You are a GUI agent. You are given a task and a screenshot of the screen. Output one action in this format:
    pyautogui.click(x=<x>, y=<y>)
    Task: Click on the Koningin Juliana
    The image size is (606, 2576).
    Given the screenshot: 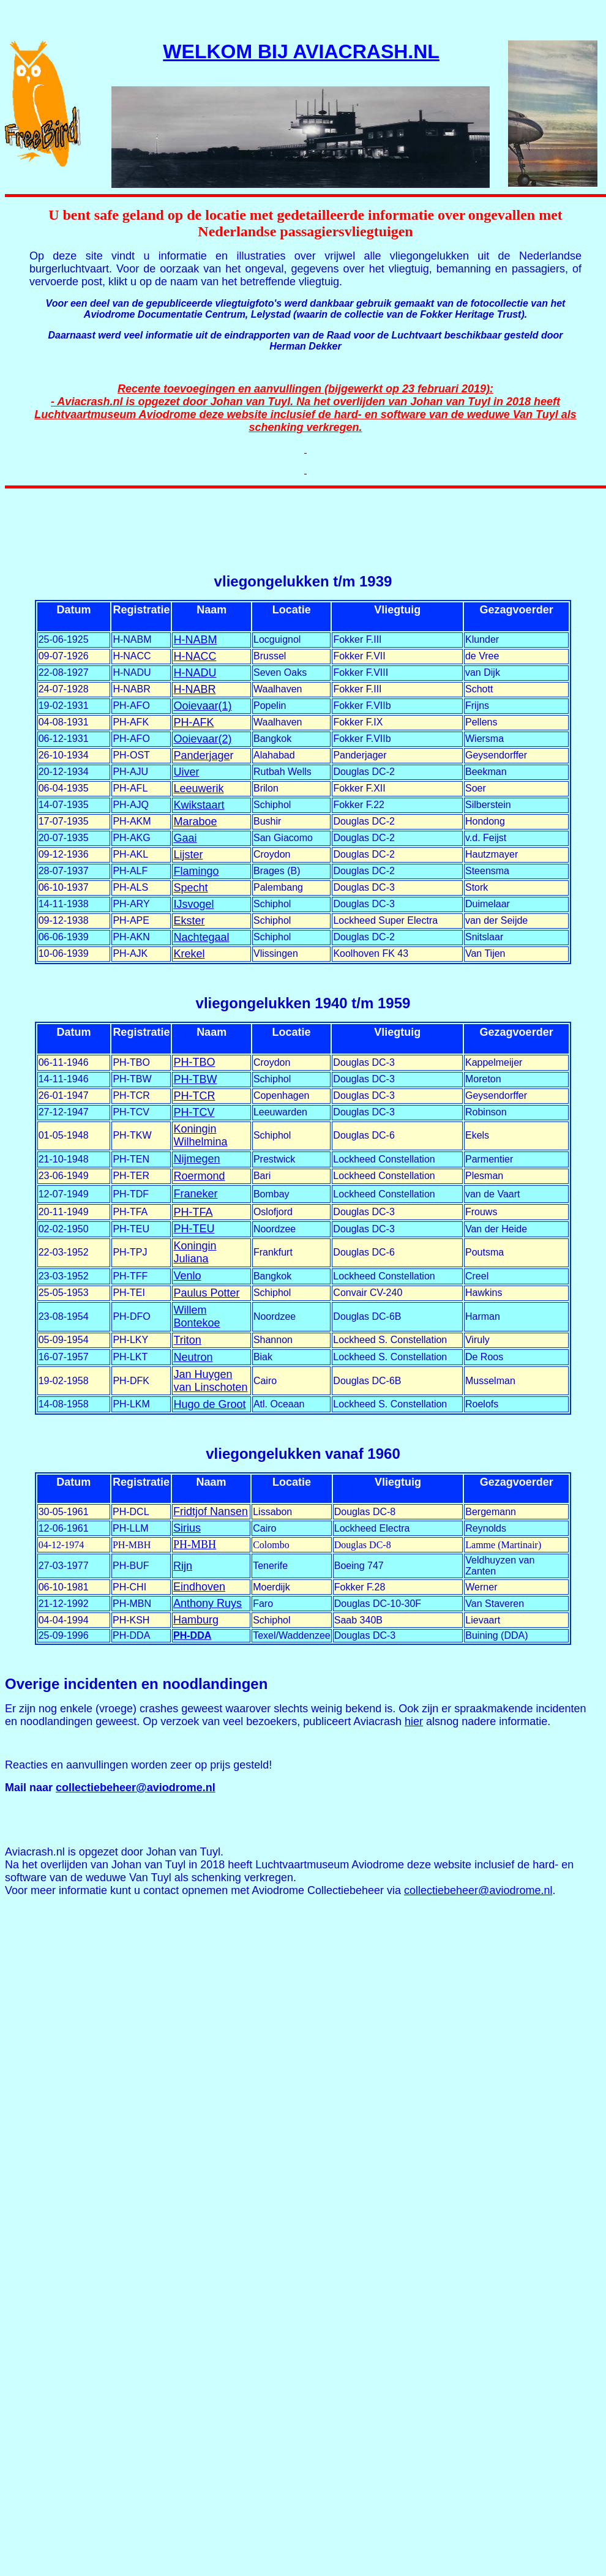 What is the action you would take?
    pyautogui.click(x=194, y=1252)
    